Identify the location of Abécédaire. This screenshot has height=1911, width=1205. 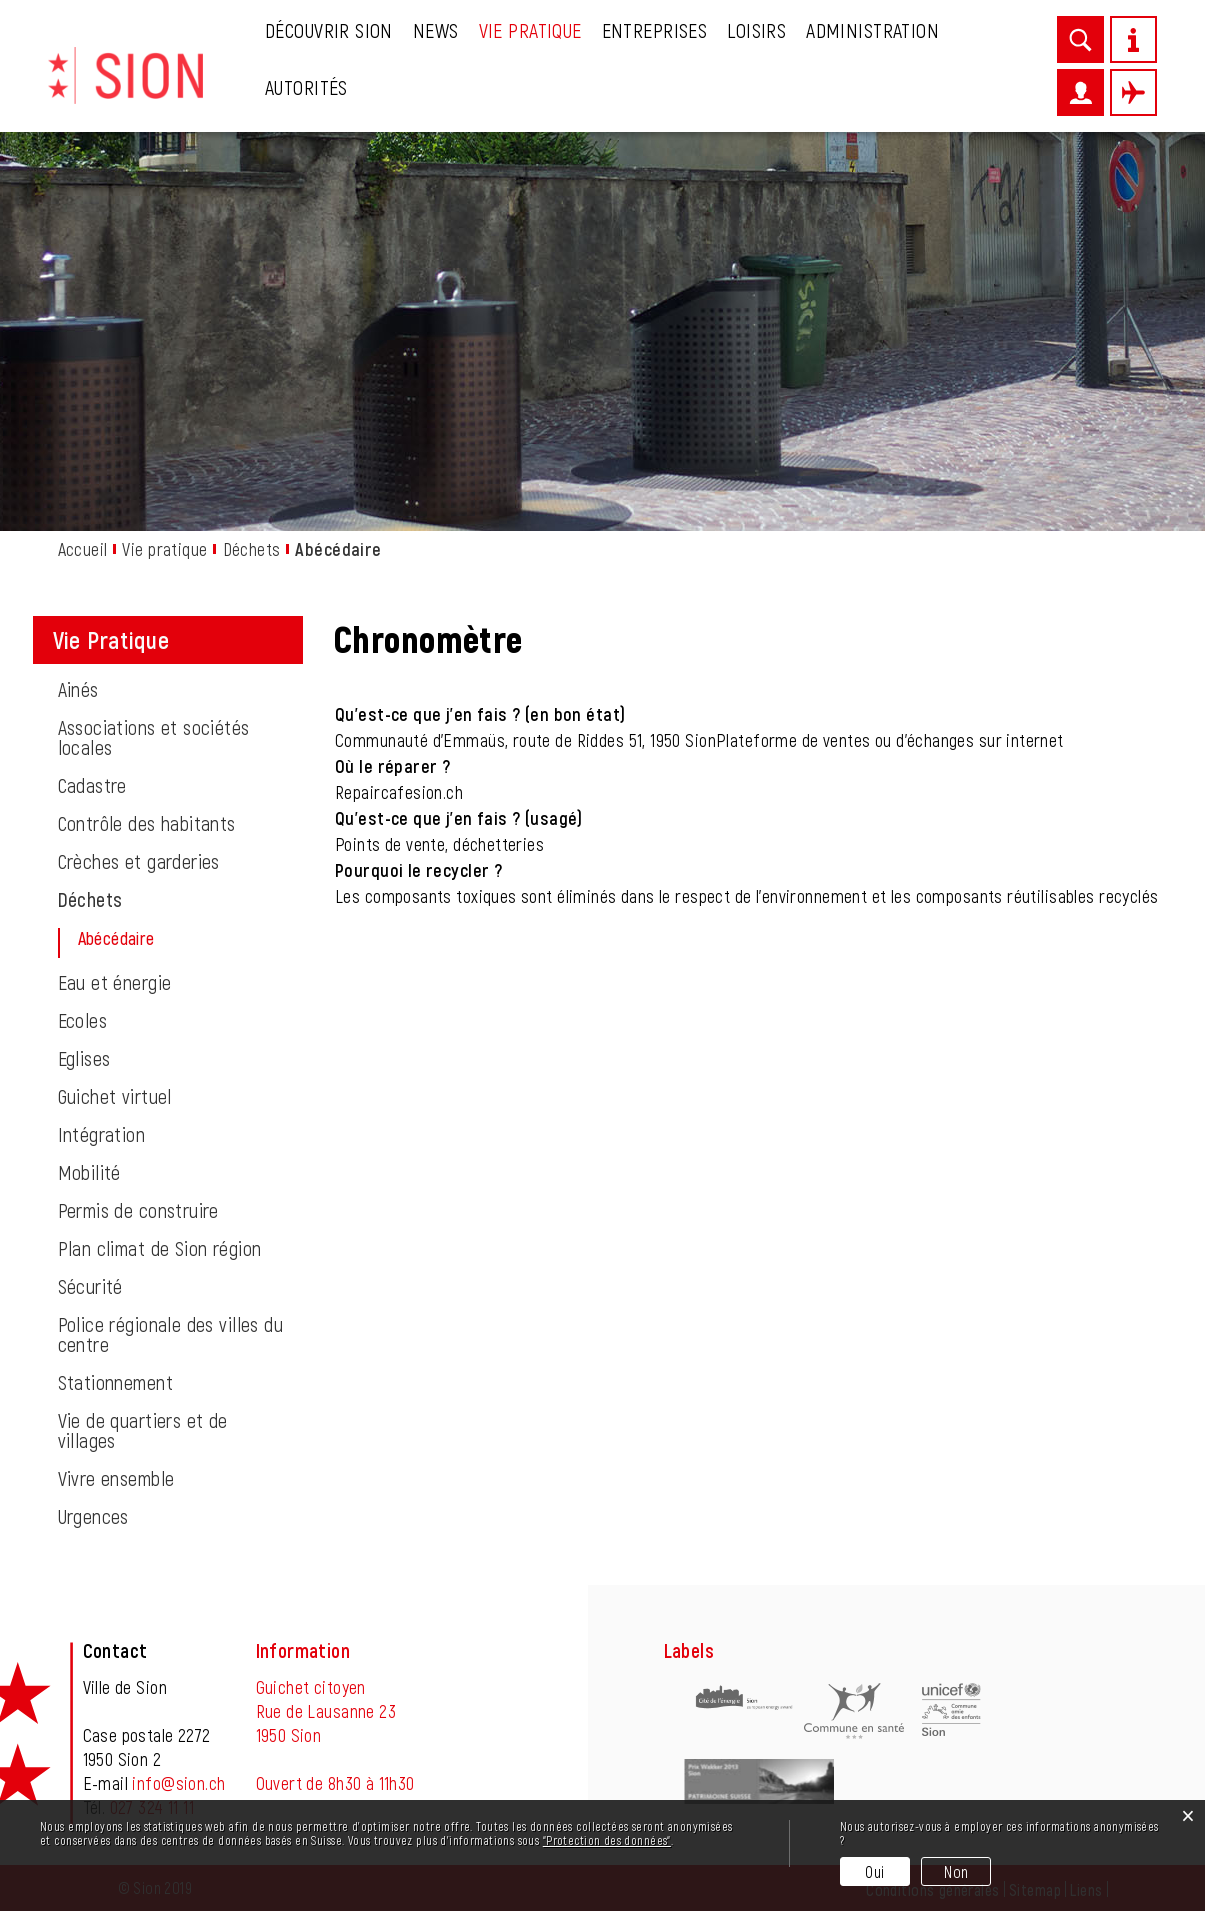
(165, 938).